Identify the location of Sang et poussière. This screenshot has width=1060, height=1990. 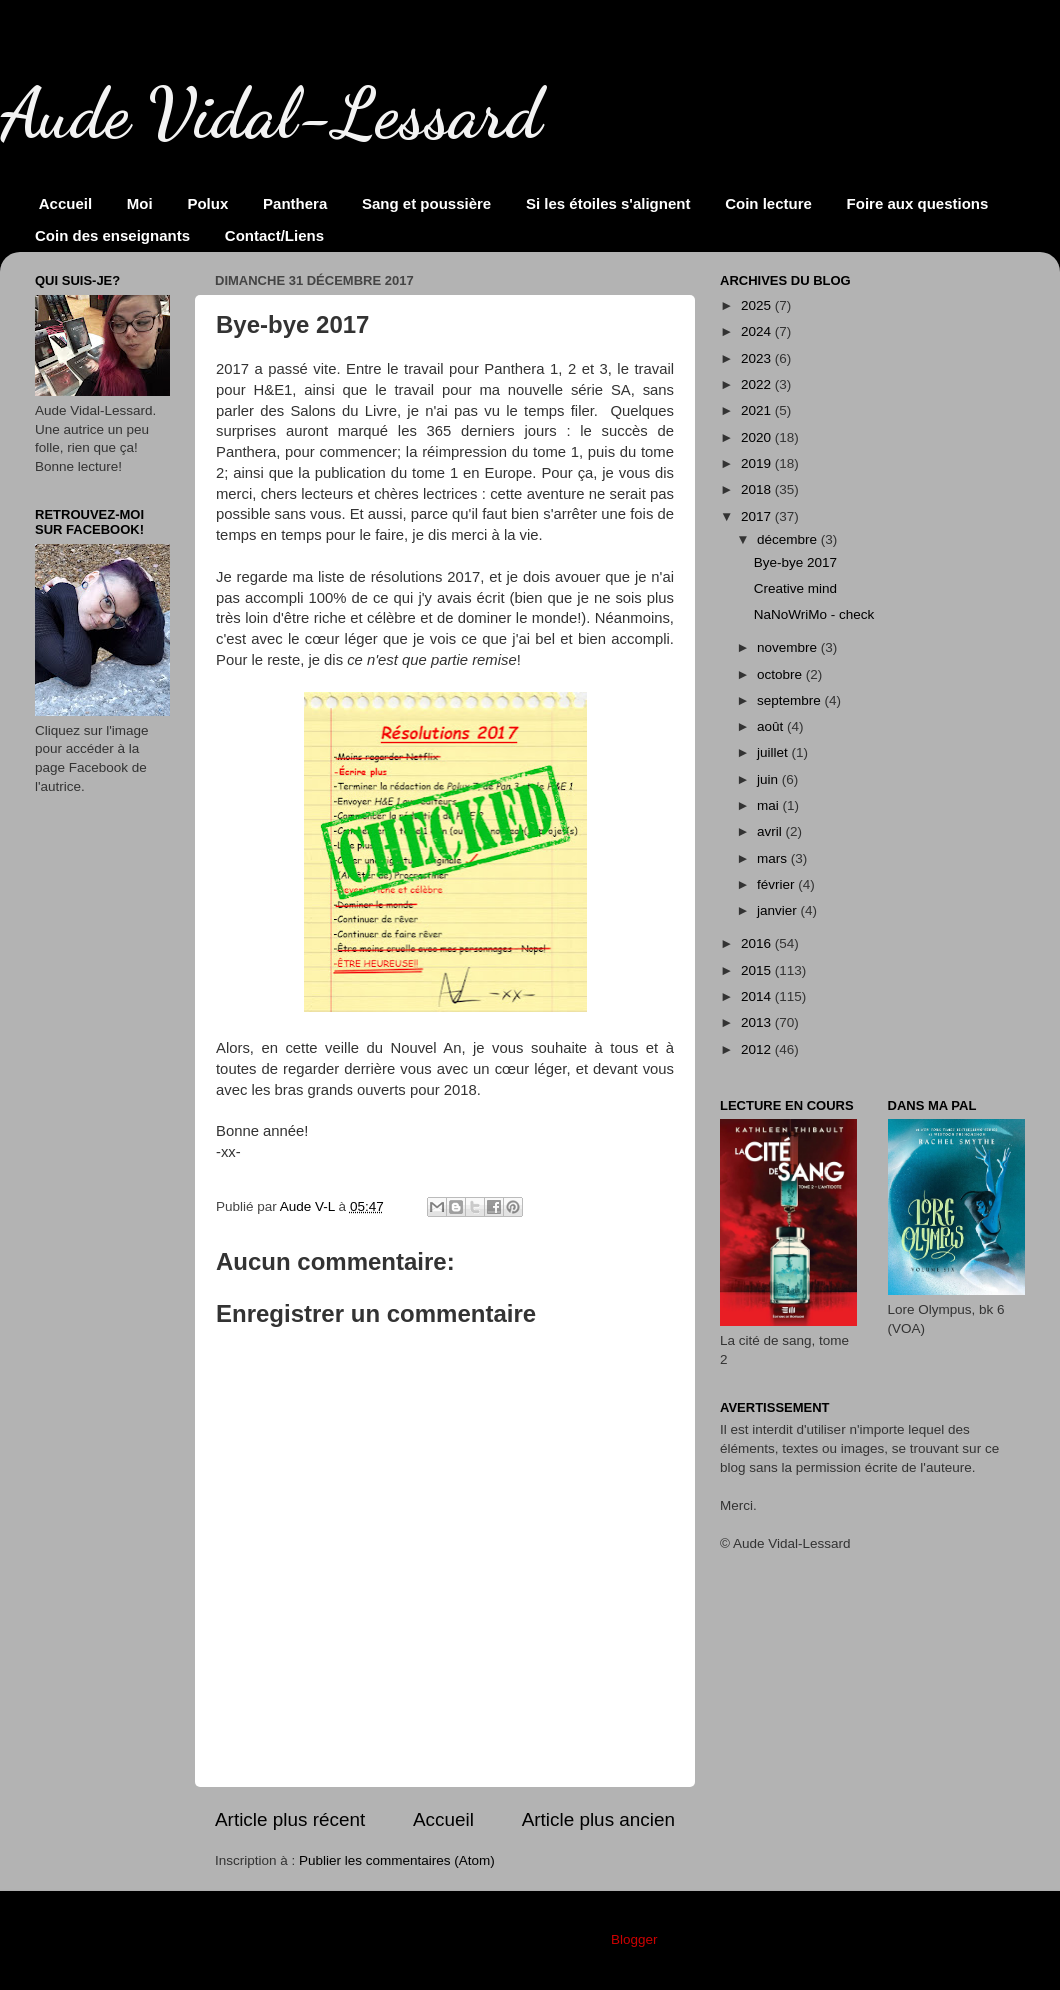
(426, 203).